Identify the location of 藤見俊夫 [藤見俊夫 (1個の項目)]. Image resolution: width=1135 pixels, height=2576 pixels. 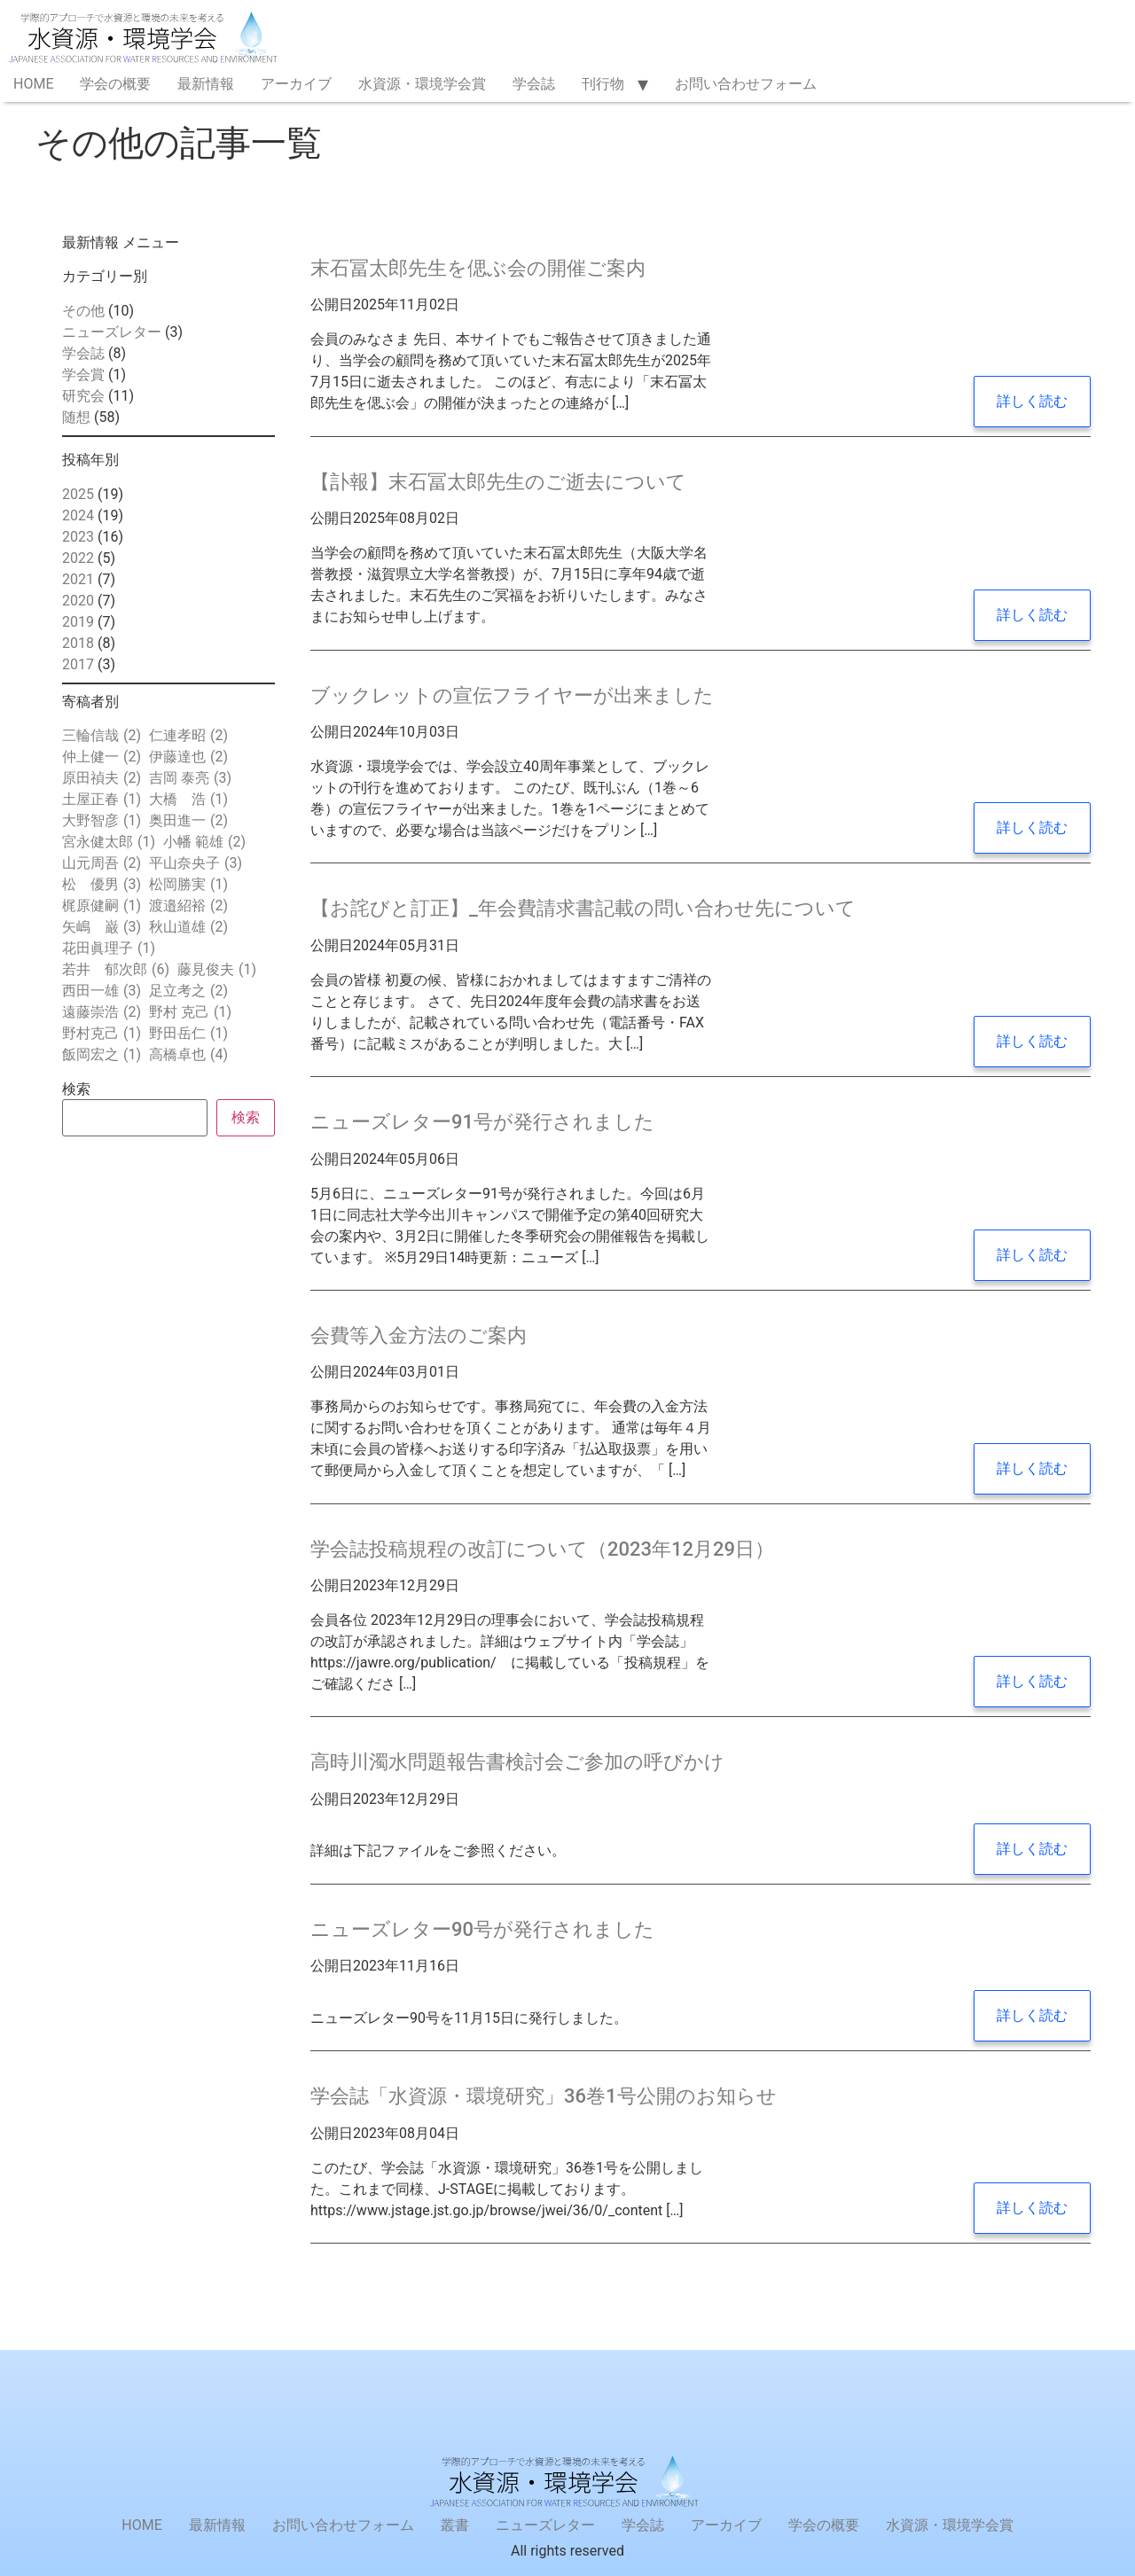
(216, 969).